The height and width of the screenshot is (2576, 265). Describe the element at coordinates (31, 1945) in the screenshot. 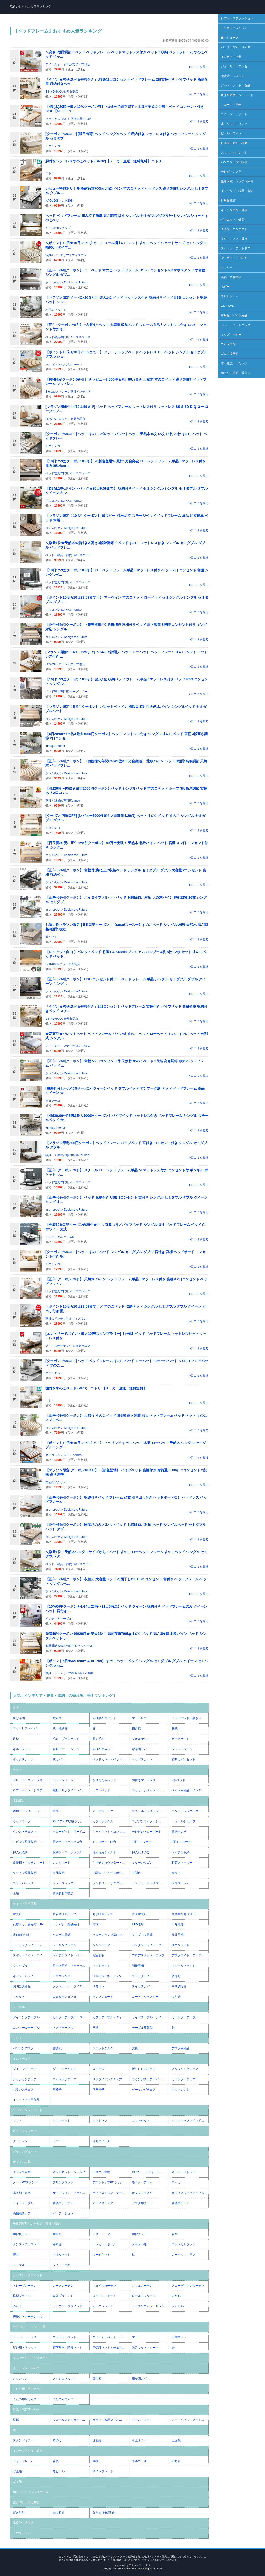

I see `シーリングライト・天井直付灯` at that location.